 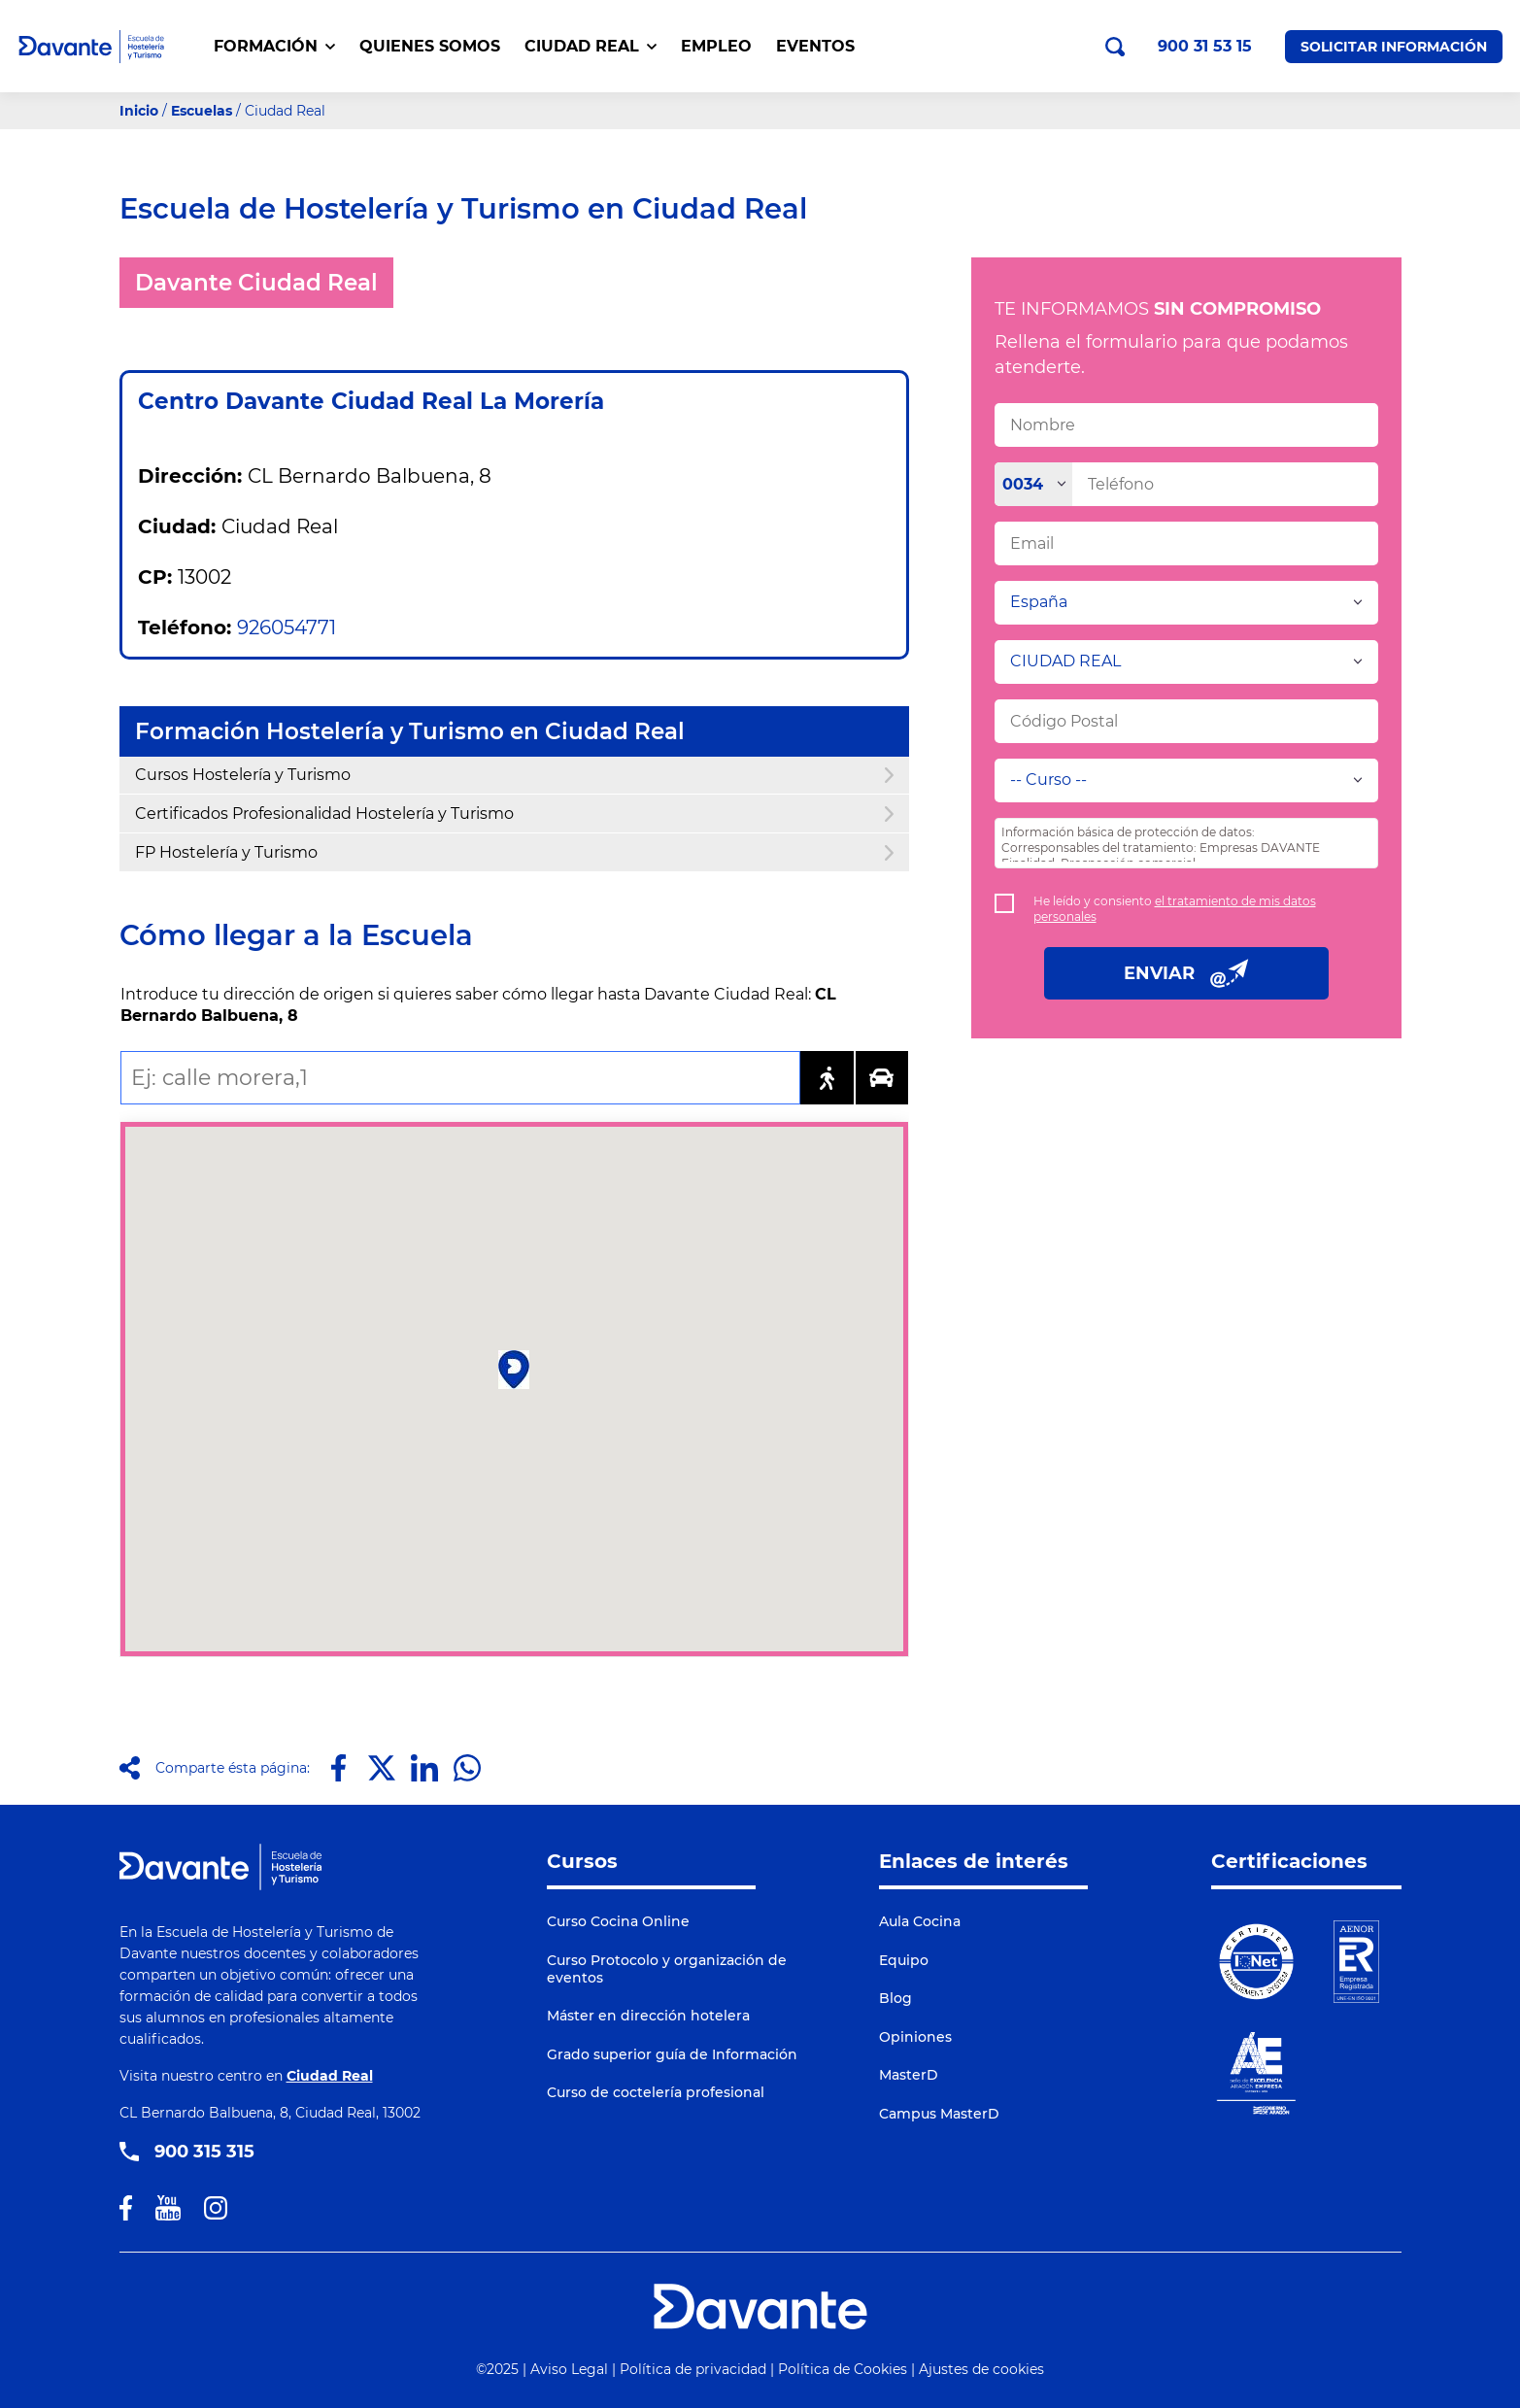 What do you see at coordinates (429, 46) in the screenshot?
I see `QUIENES SOMOS` at bounding box center [429, 46].